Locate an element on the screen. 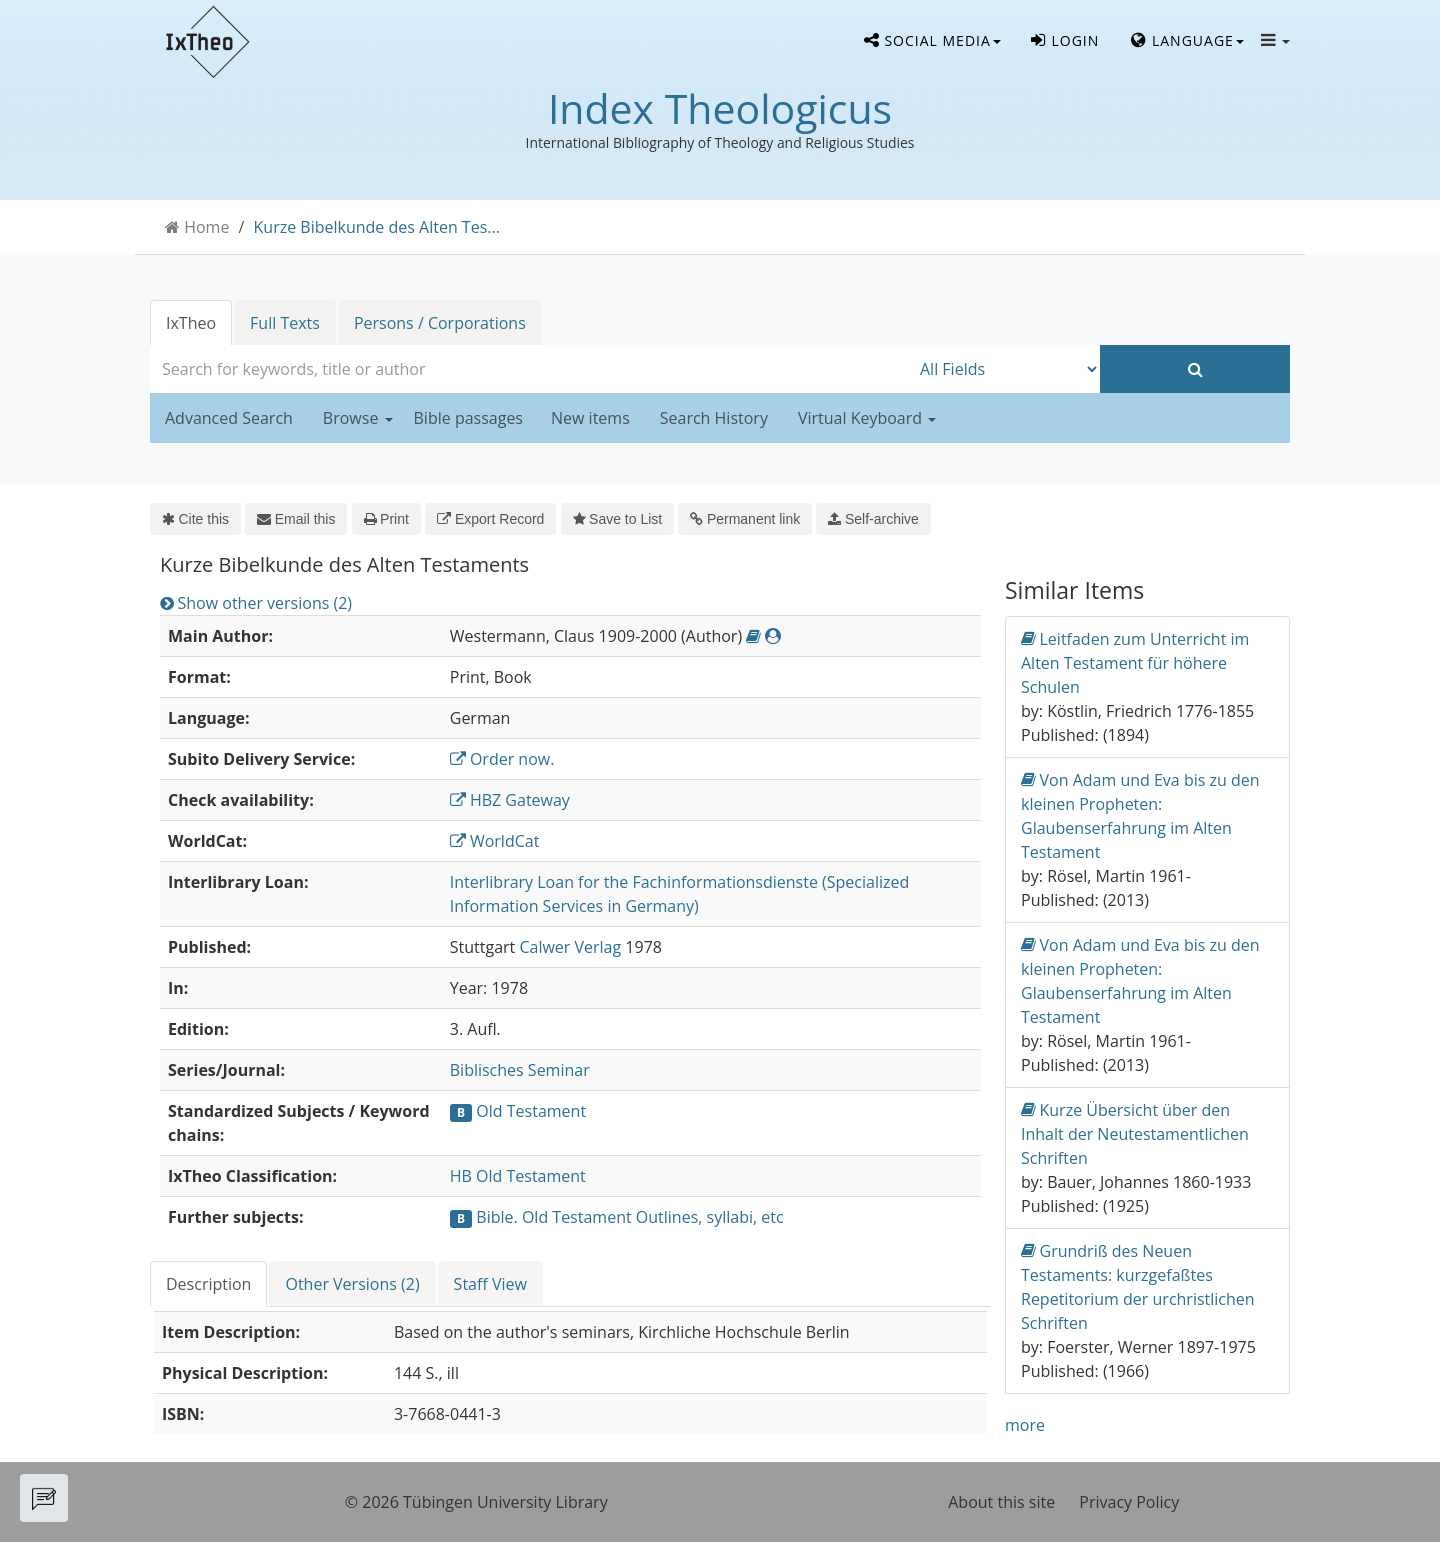 This screenshot has height=1542, width=1440. IxTheo is located at coordinates (191, 323).